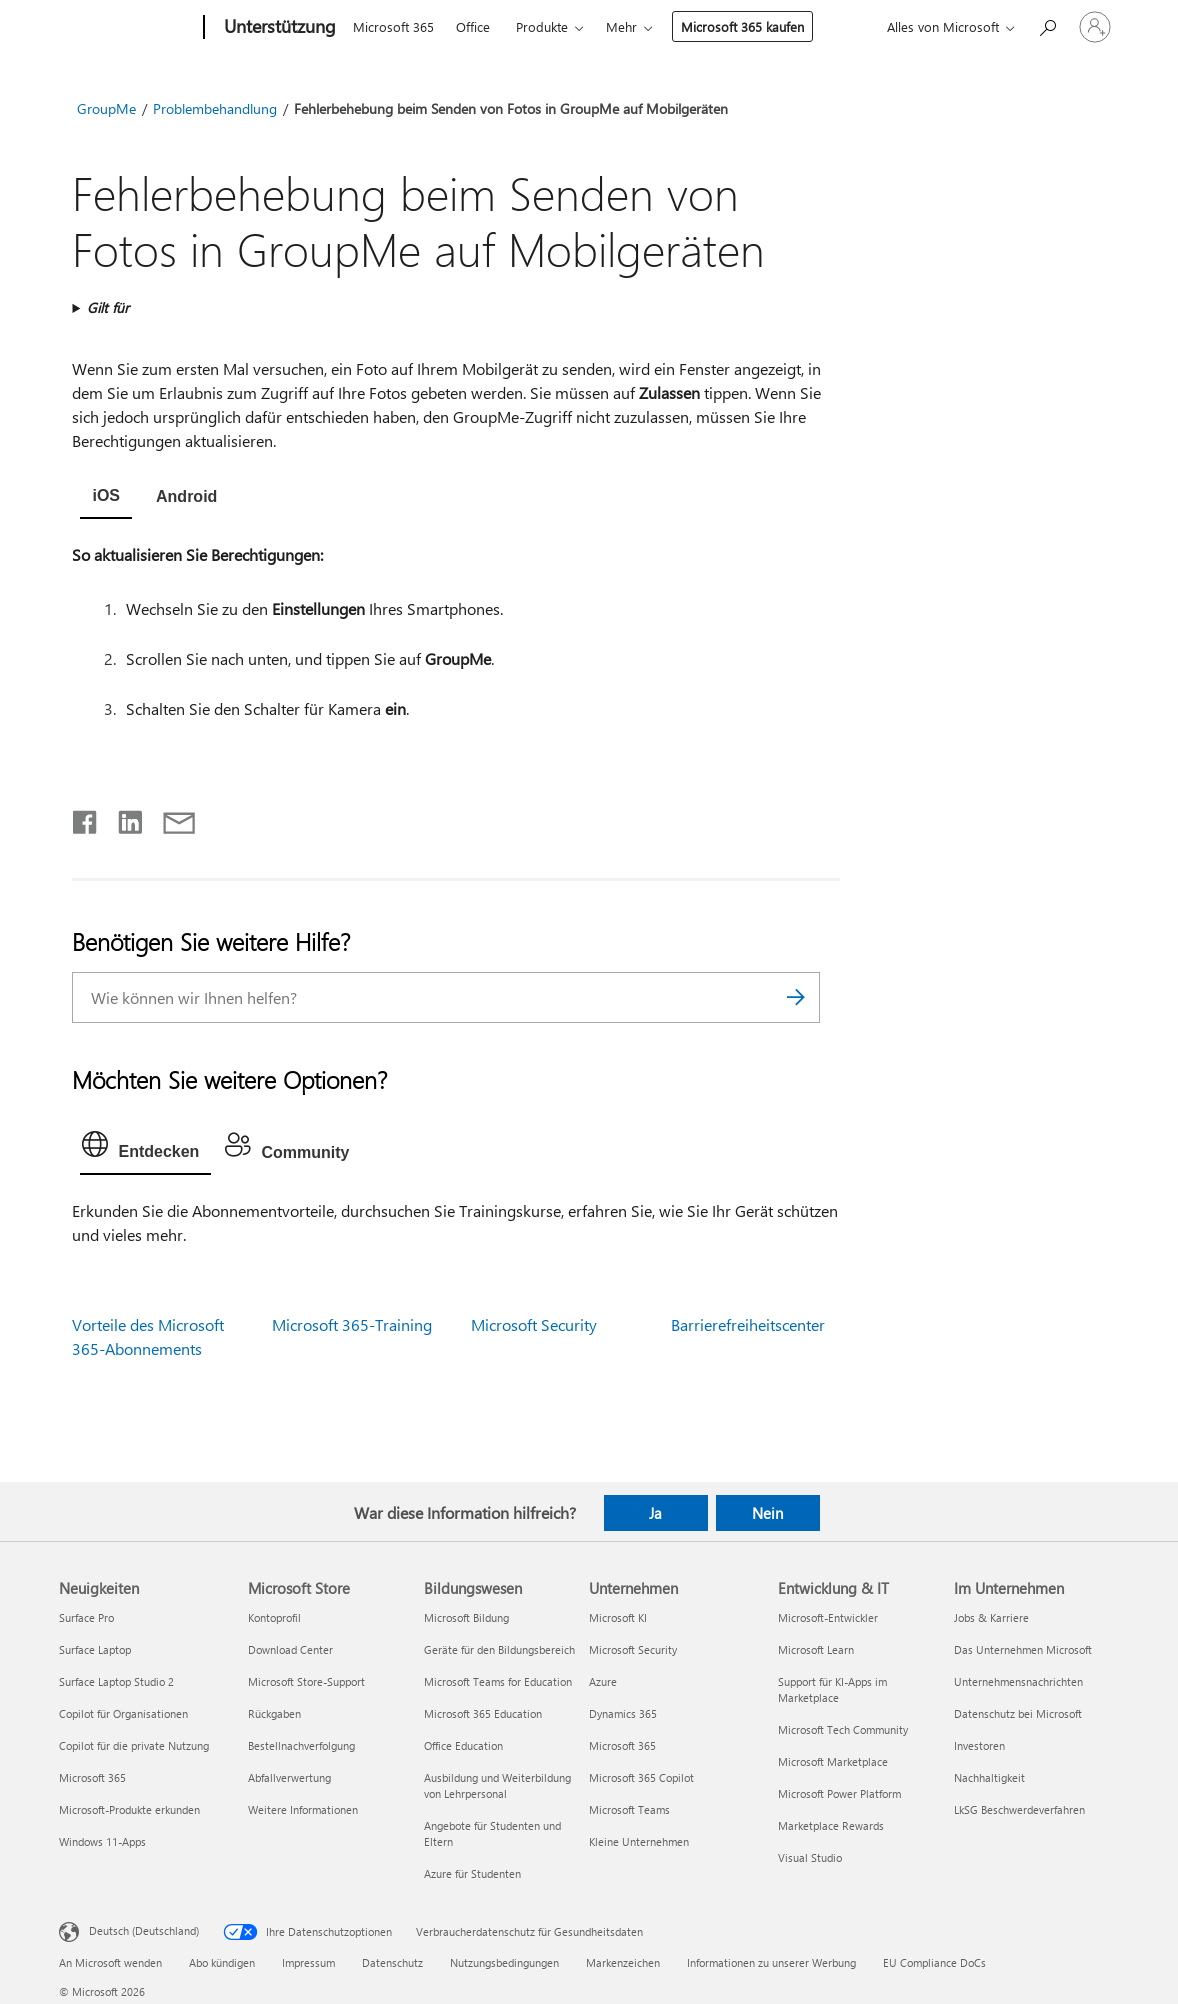 The image size is (1178, 2004). I want to click on Microsoft 365 Copilot [Microsoft 365 Copilot Unternehmen], so click(641, 1777).